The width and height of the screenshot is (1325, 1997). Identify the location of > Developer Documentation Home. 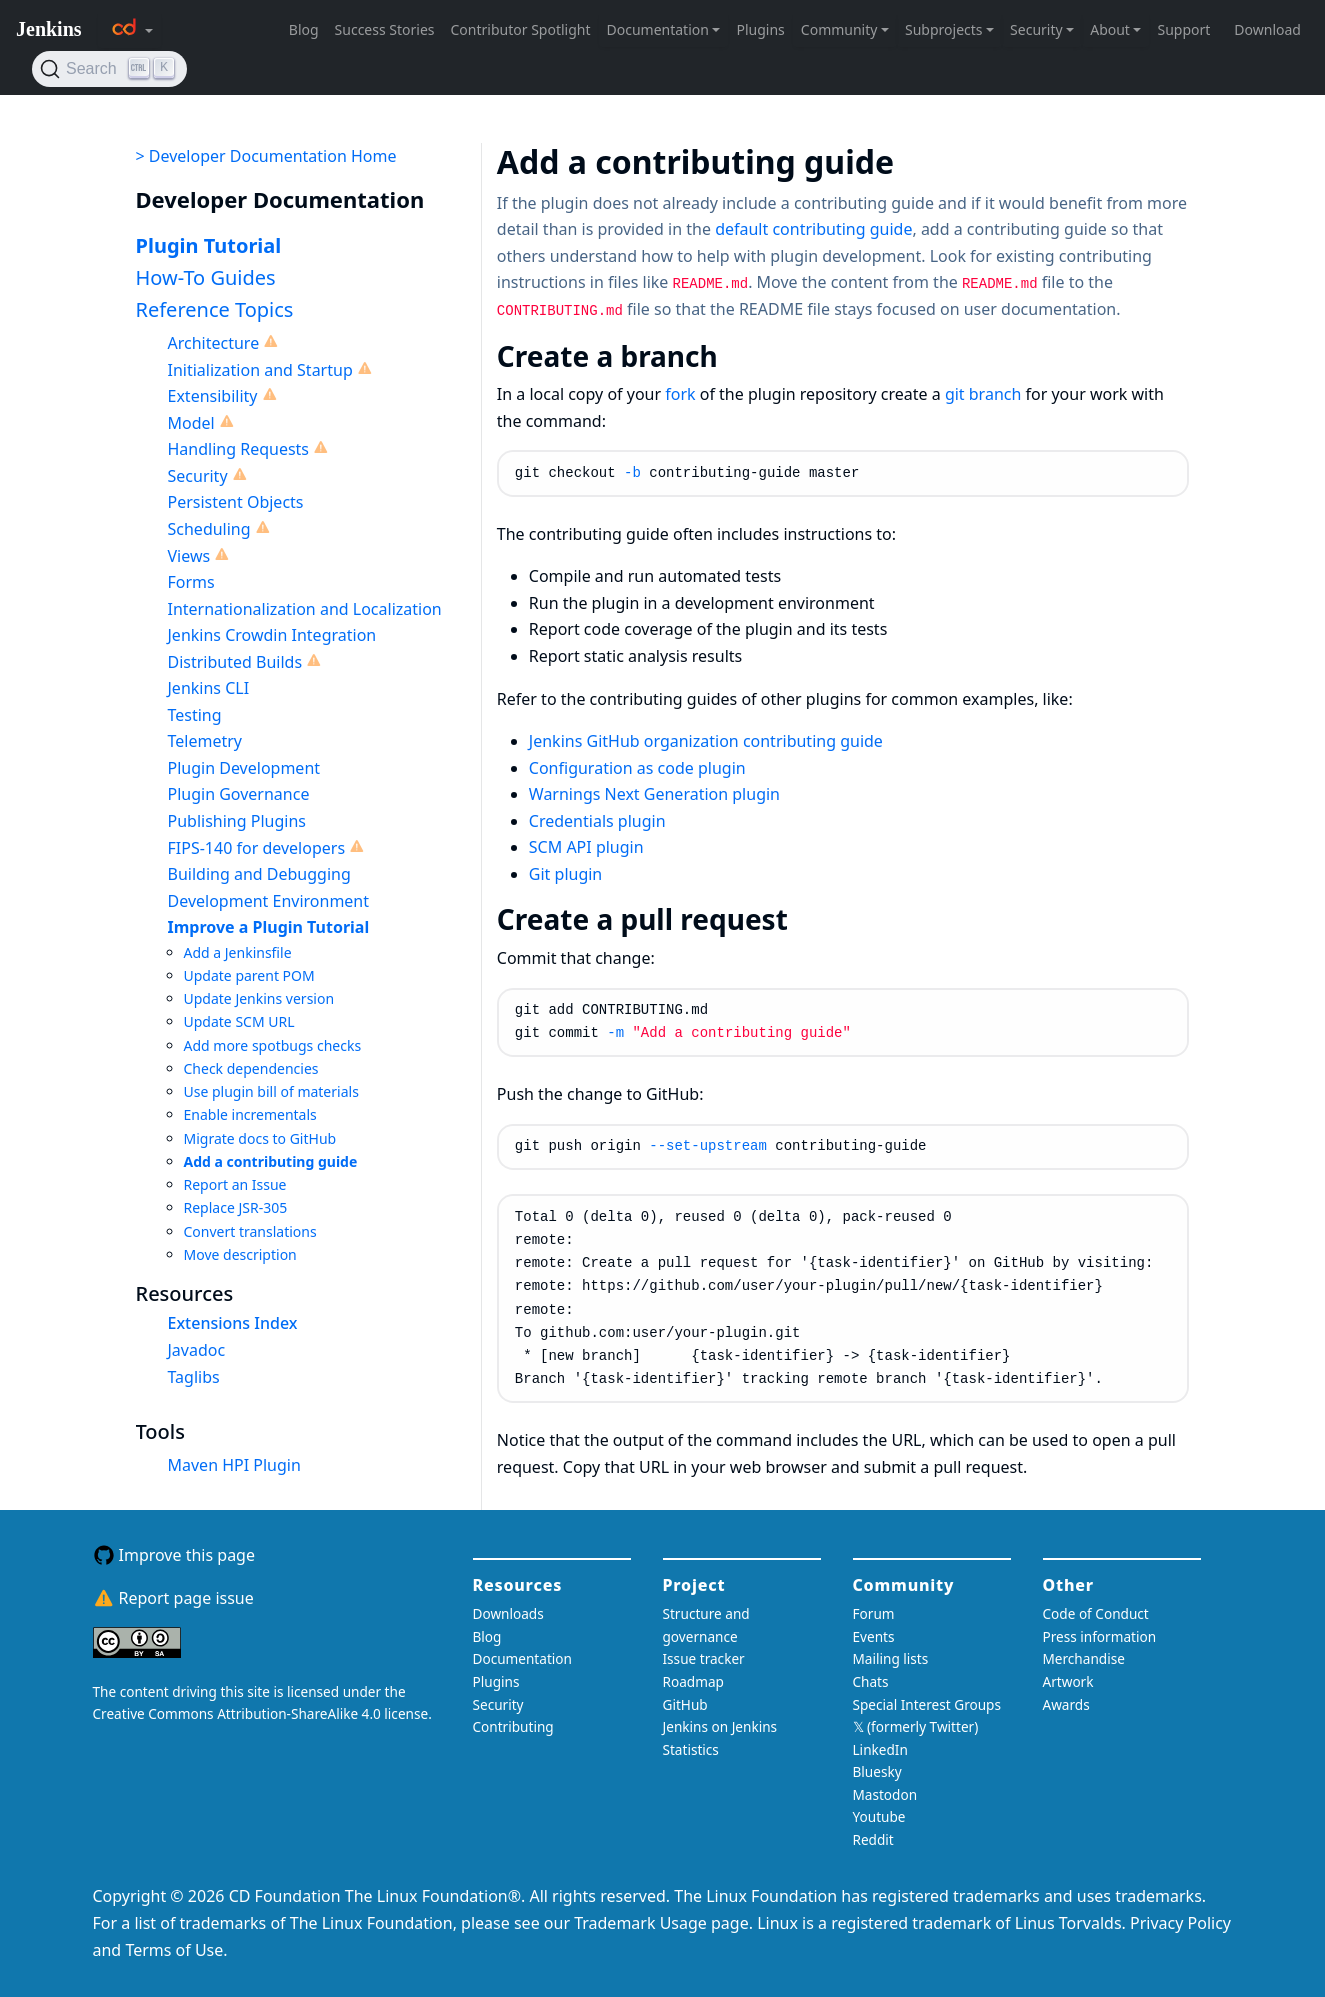
(266, 156).